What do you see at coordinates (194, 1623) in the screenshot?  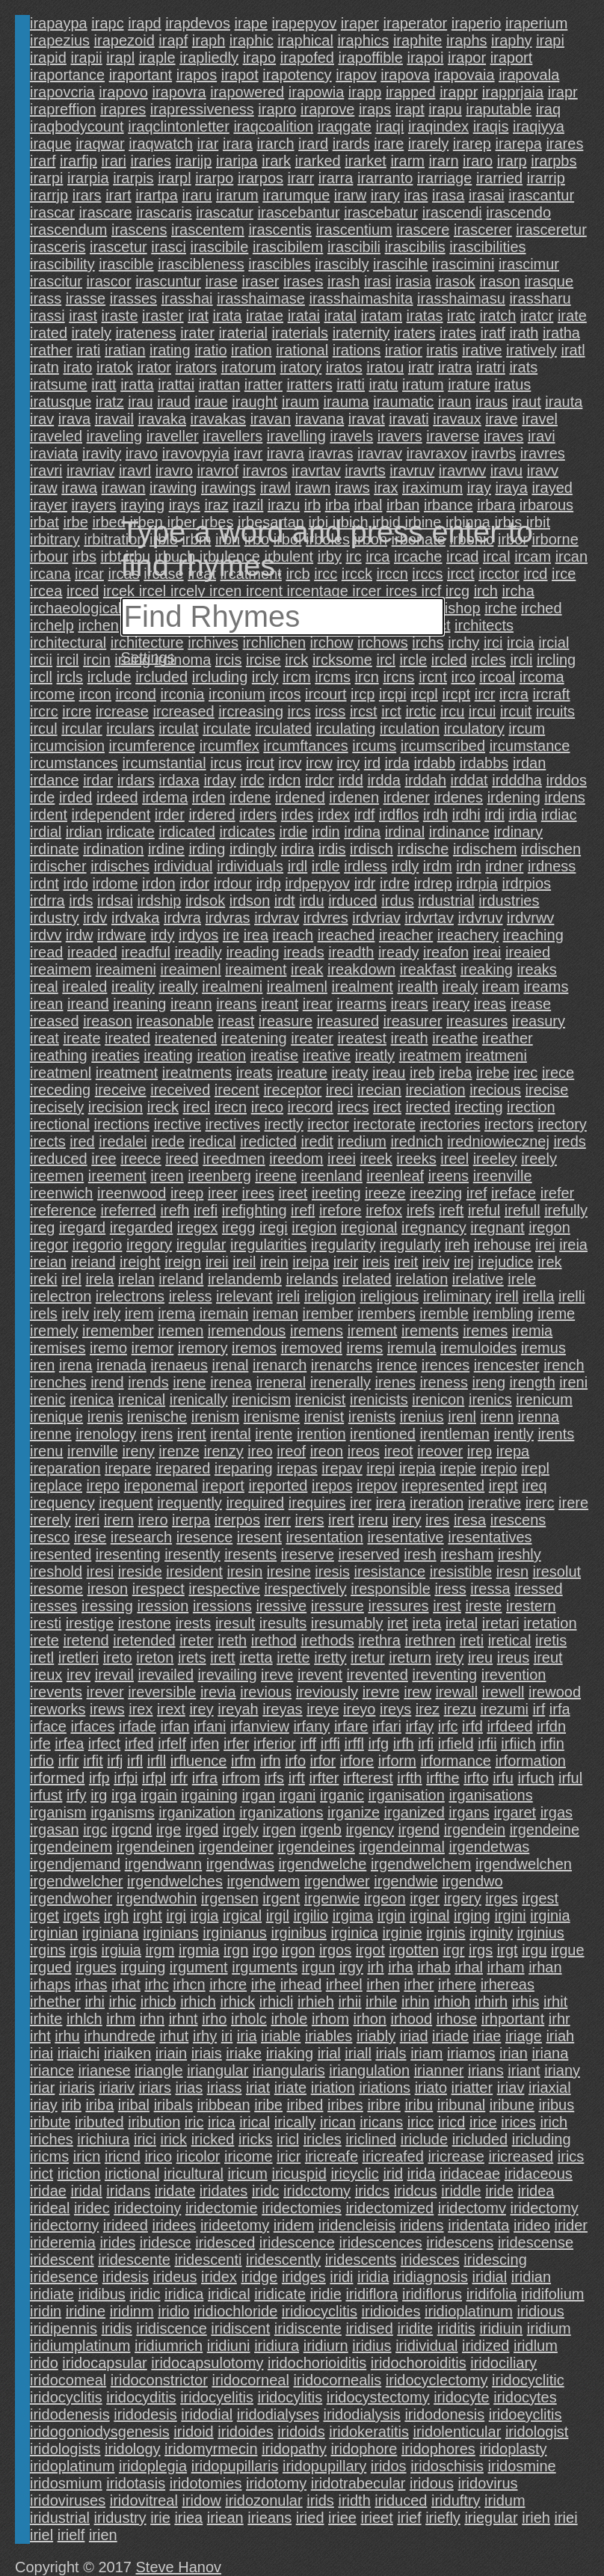 I see `irests` at bounding box center [194, 1623].